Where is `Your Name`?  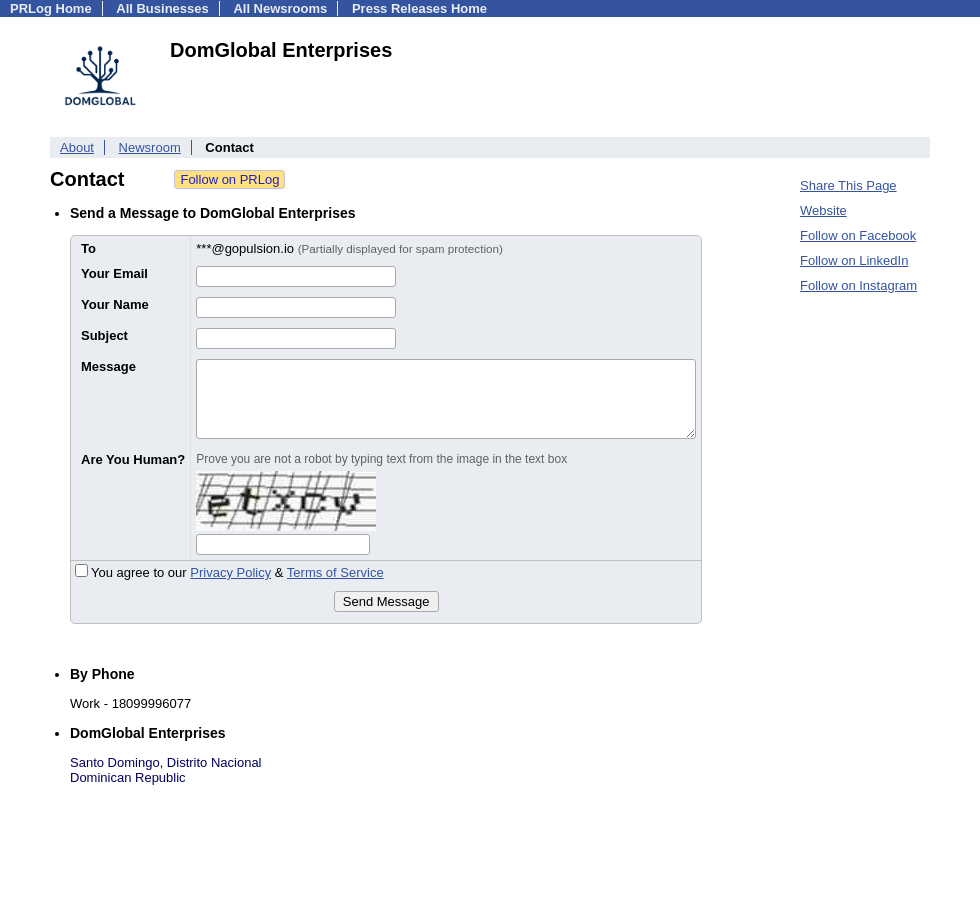
Your Name is located at coordinates (115, 304).